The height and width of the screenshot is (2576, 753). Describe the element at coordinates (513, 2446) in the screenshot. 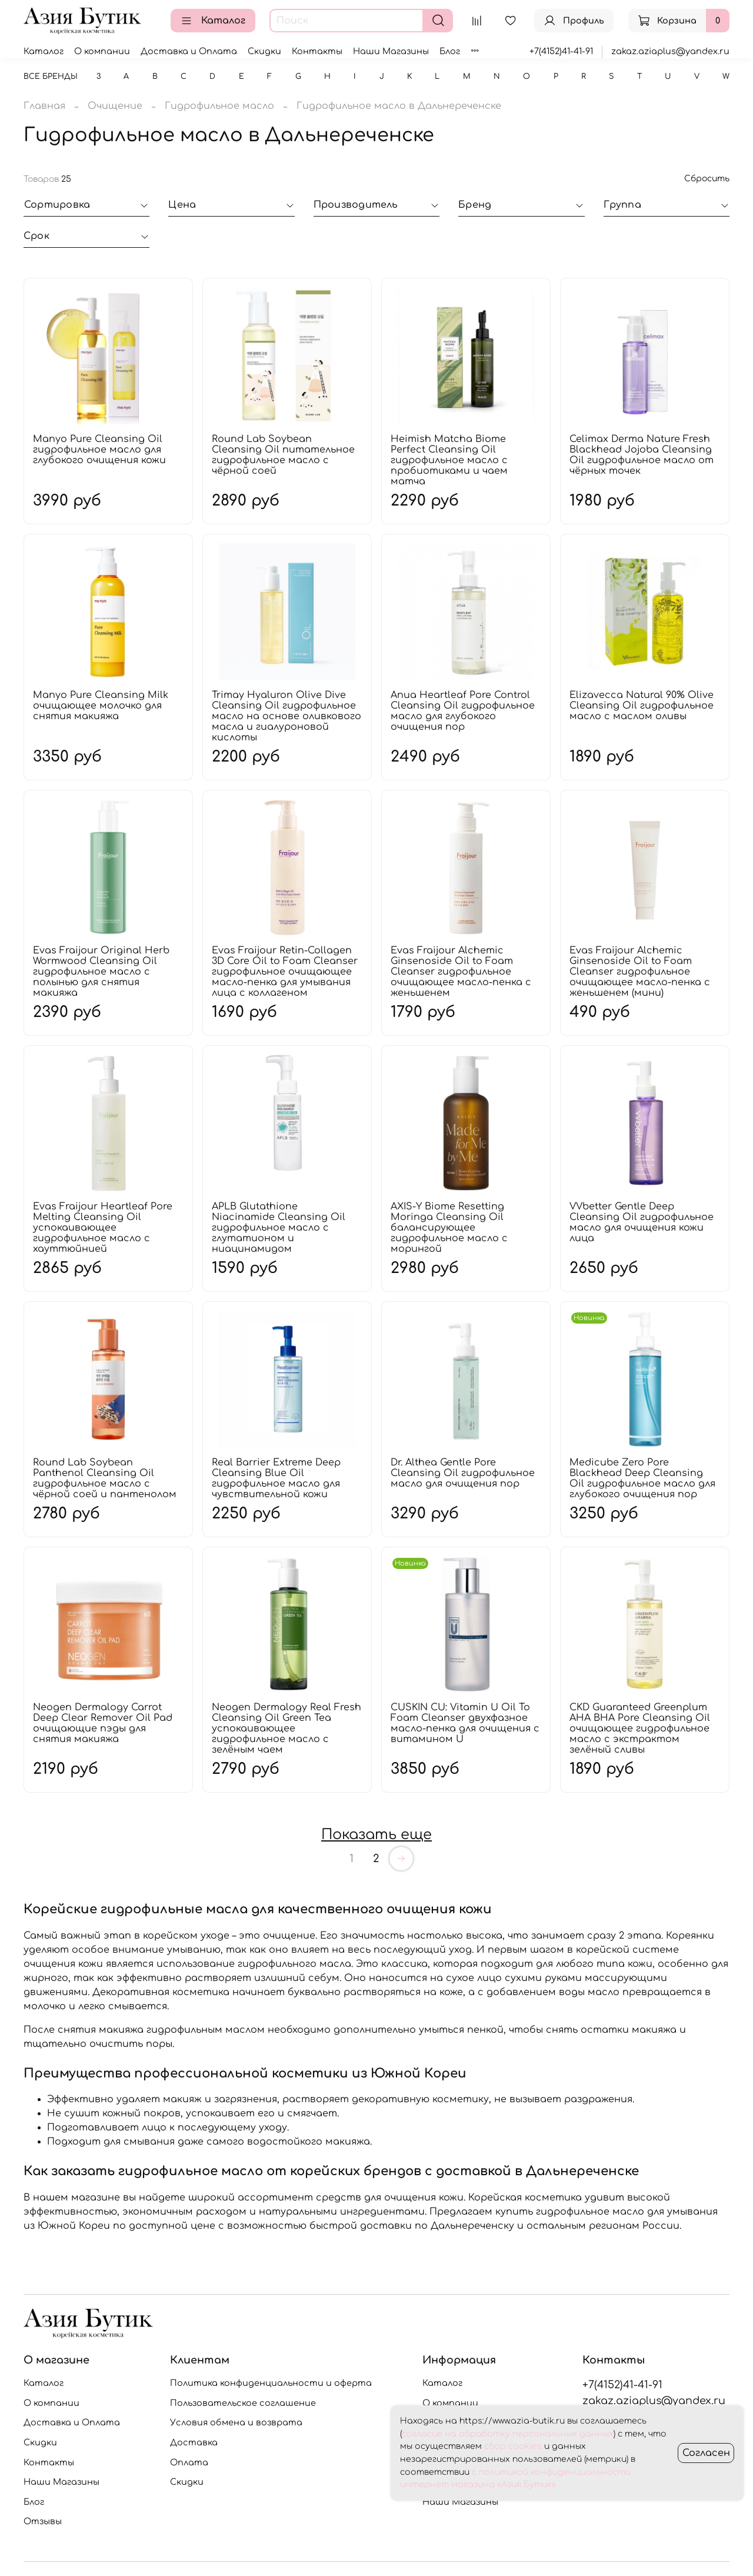

I see `сбор cookies` at that location.